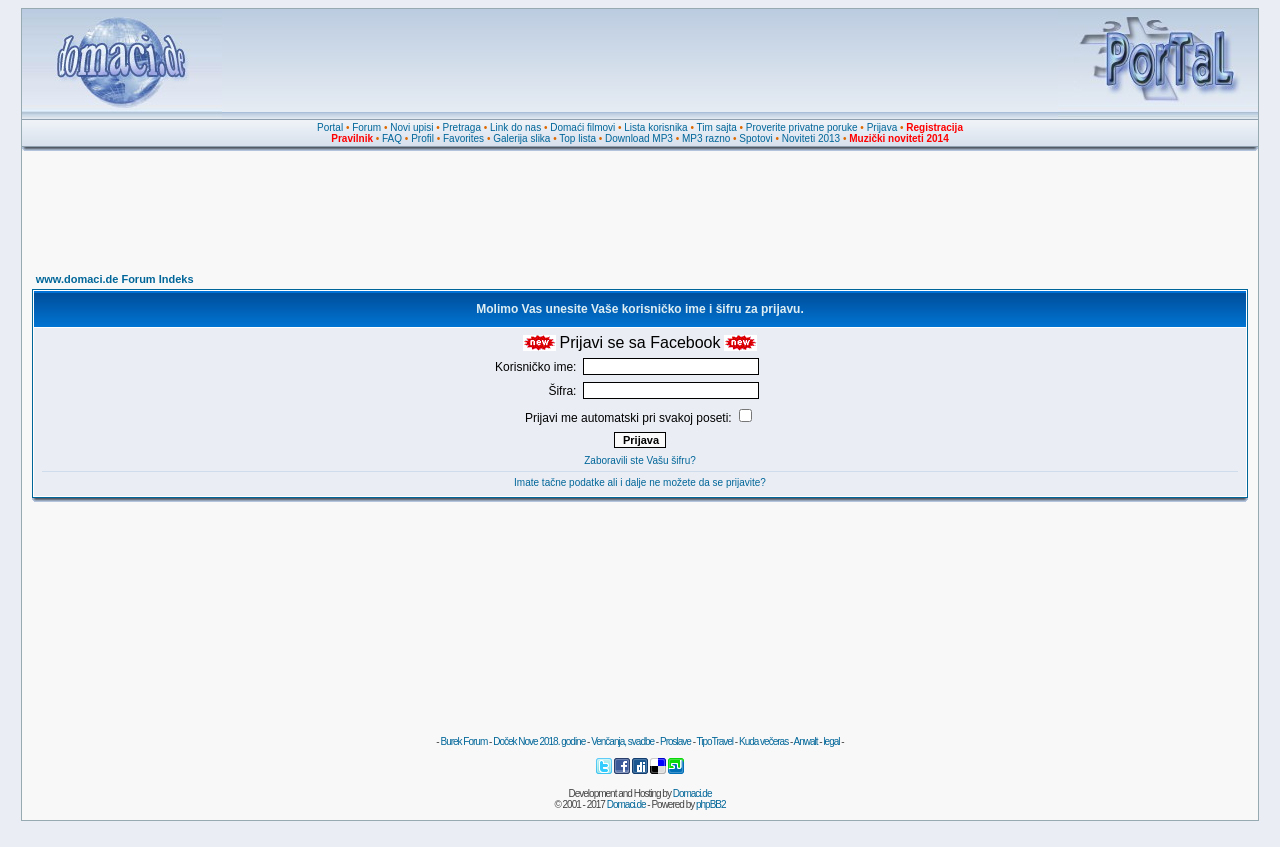 This screenshot has width=1280, height=847. I want to click on Proslave, so click(675, 741).